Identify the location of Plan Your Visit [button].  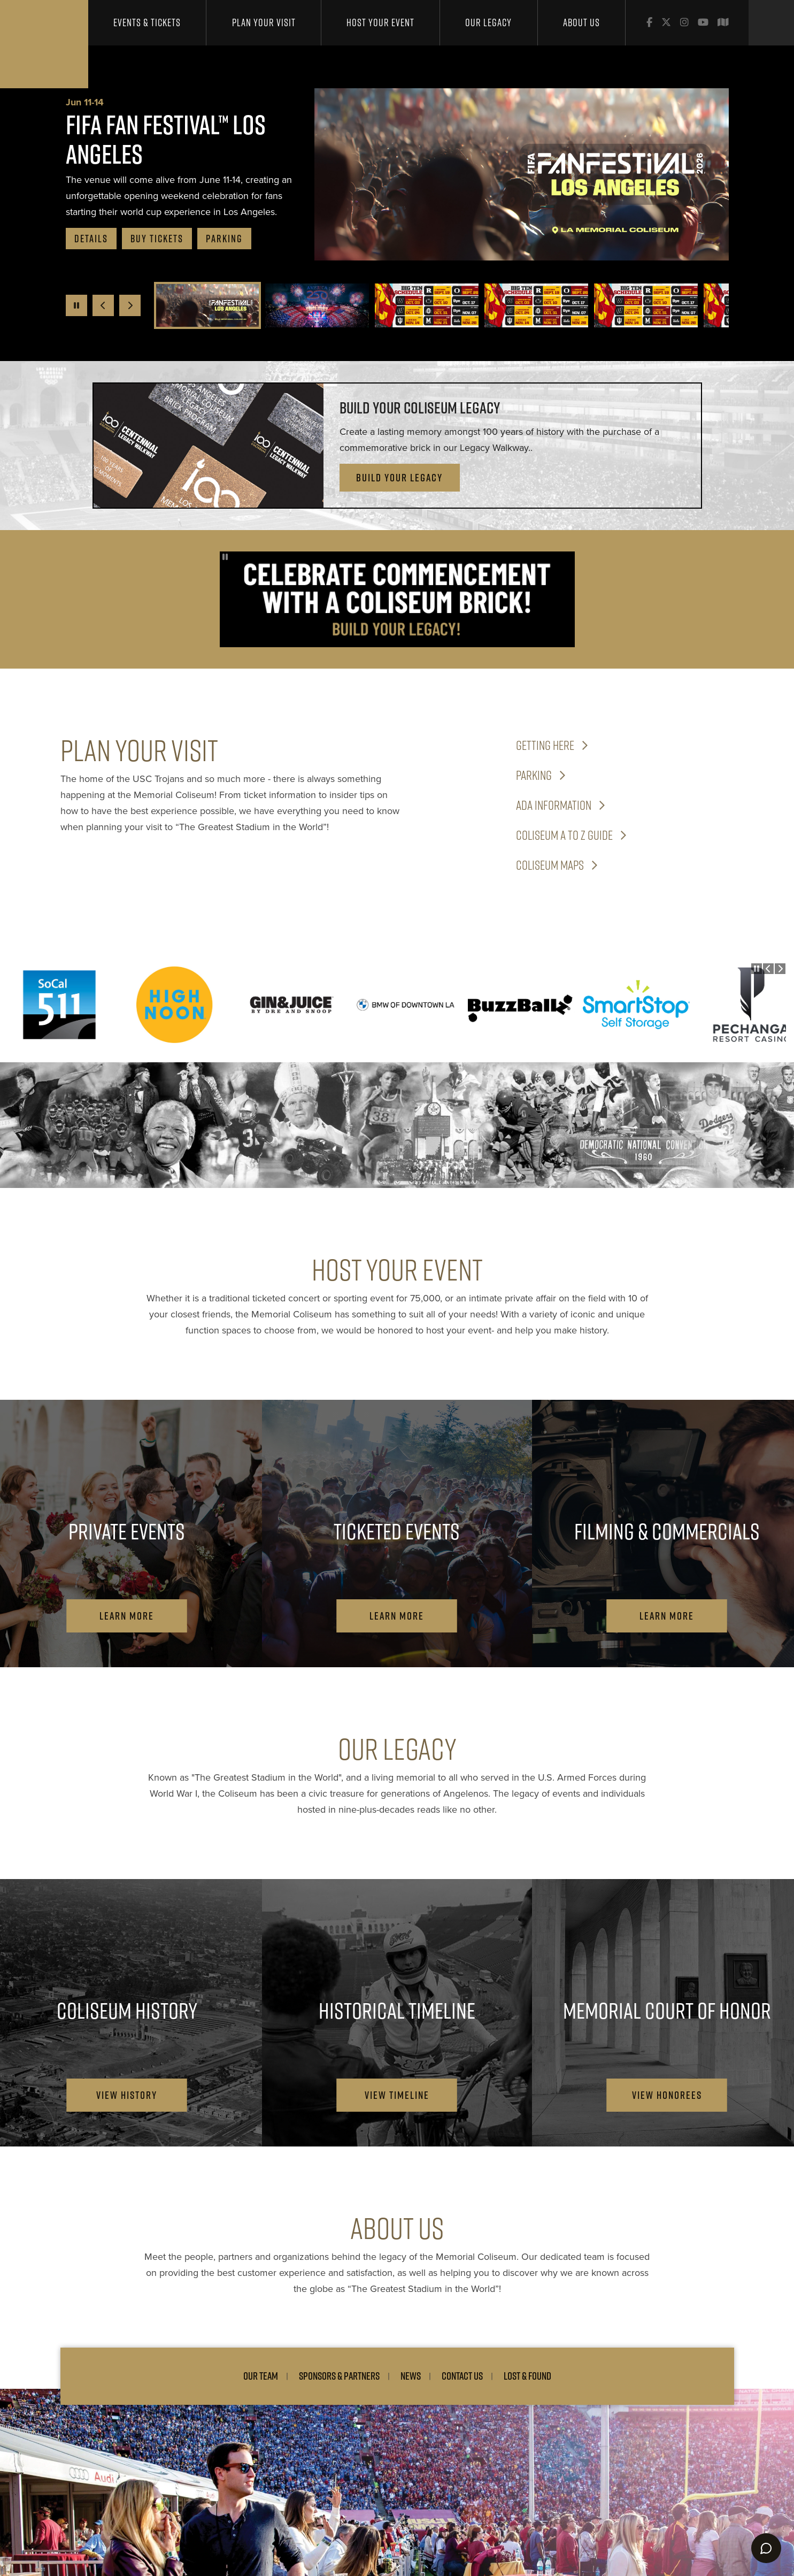
(264, 22).